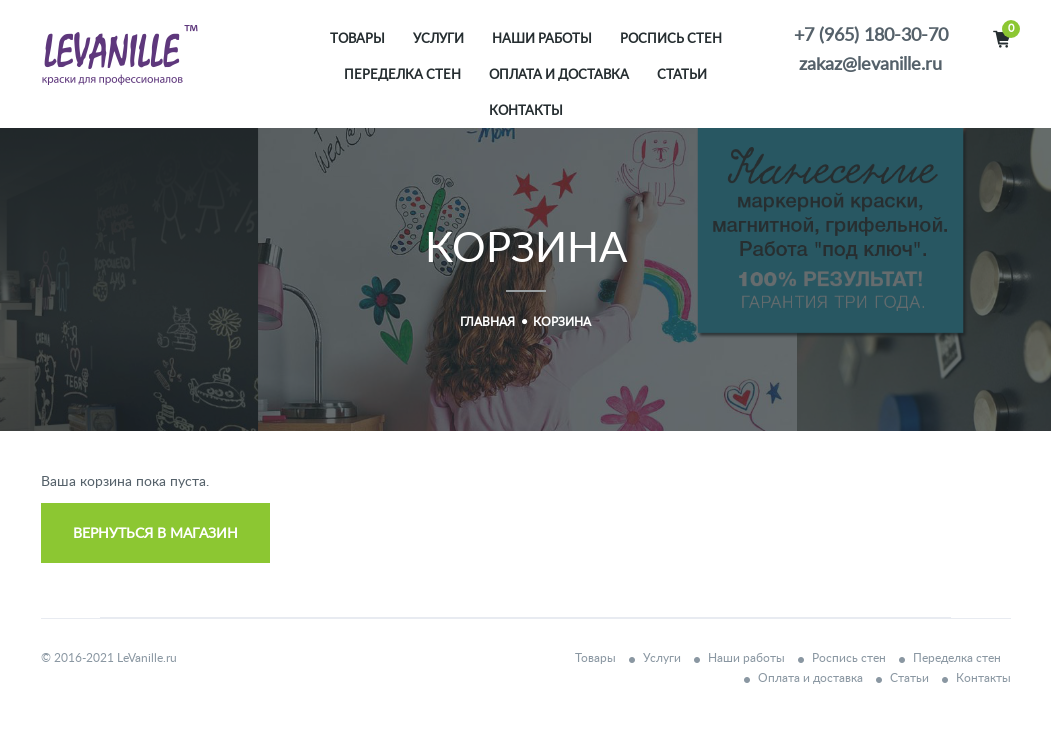  I want to click on zakaz@levanille.ru, so click(870, 65).